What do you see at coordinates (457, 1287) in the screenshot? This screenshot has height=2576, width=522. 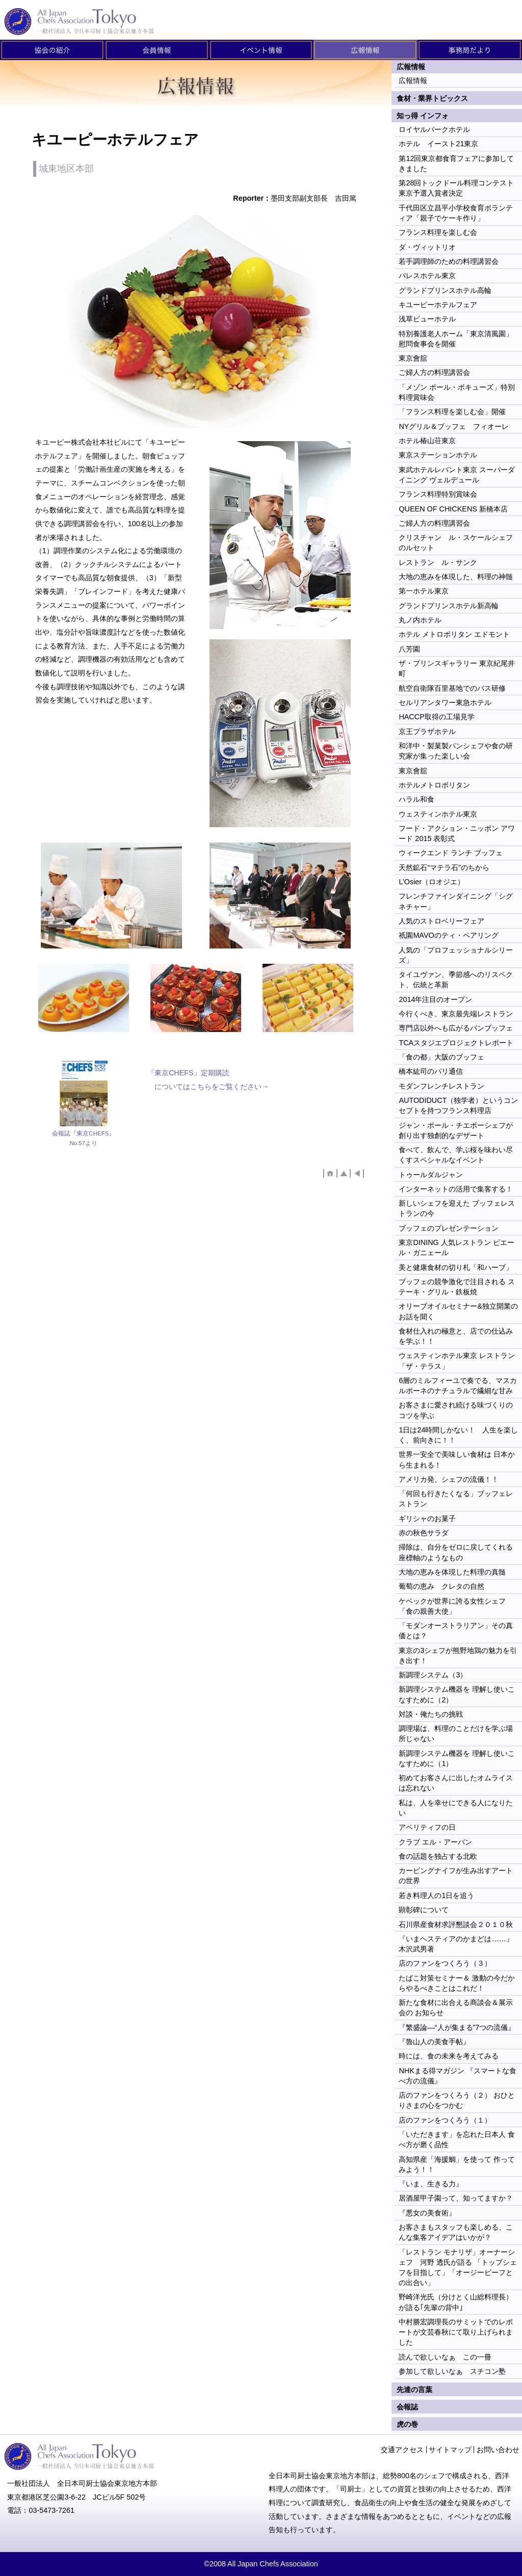 I see `ブッフェの競争激化で注目される ステーキ・グリル・鉄板焼` at bounding box center [457, 1287].